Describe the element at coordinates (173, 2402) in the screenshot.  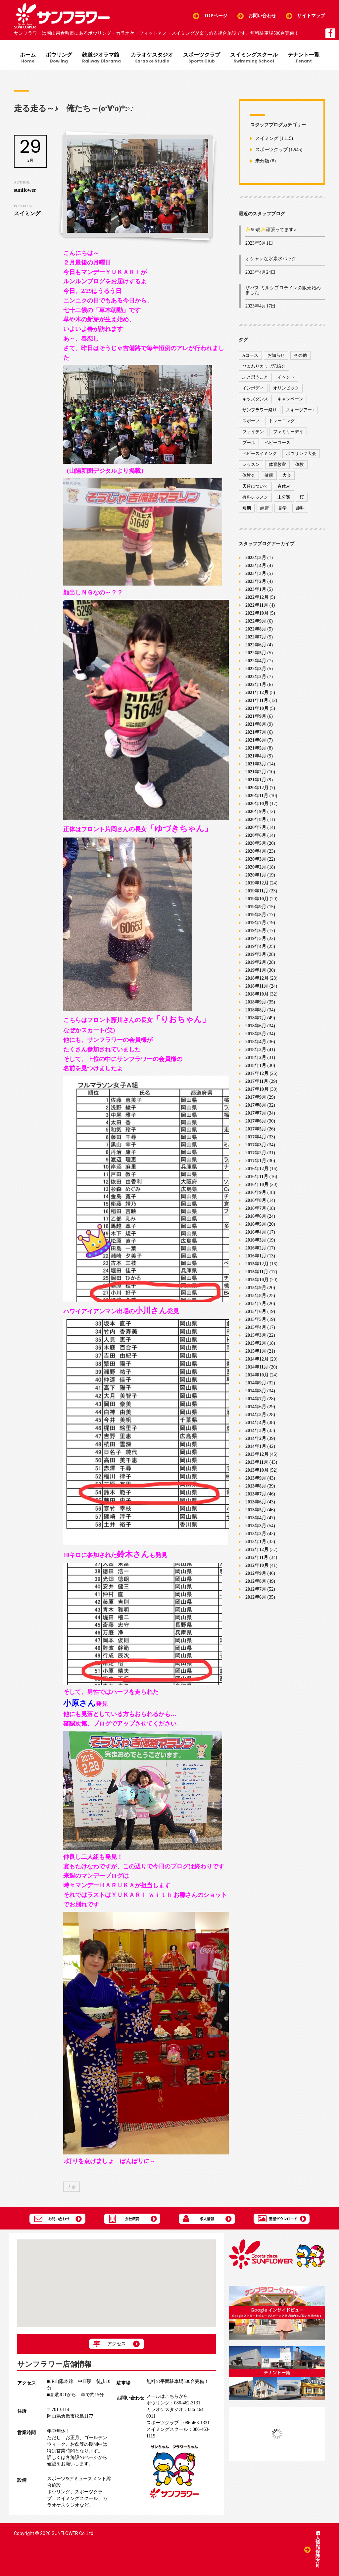
I see `086-462-3131` at that location.